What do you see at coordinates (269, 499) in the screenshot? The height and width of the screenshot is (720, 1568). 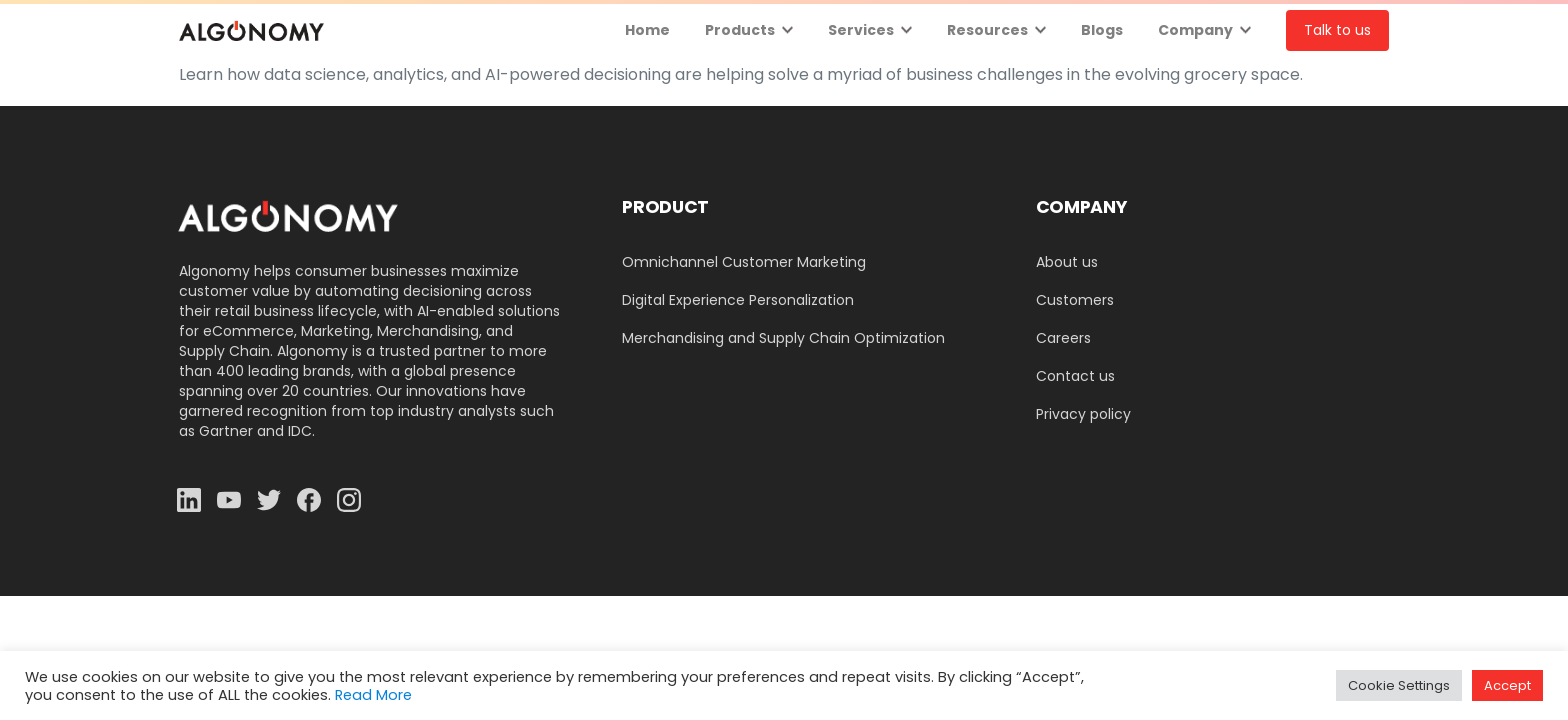 I see `[Solid/pixfort-icon-twitter-1]` at bounding box center [269, 499].